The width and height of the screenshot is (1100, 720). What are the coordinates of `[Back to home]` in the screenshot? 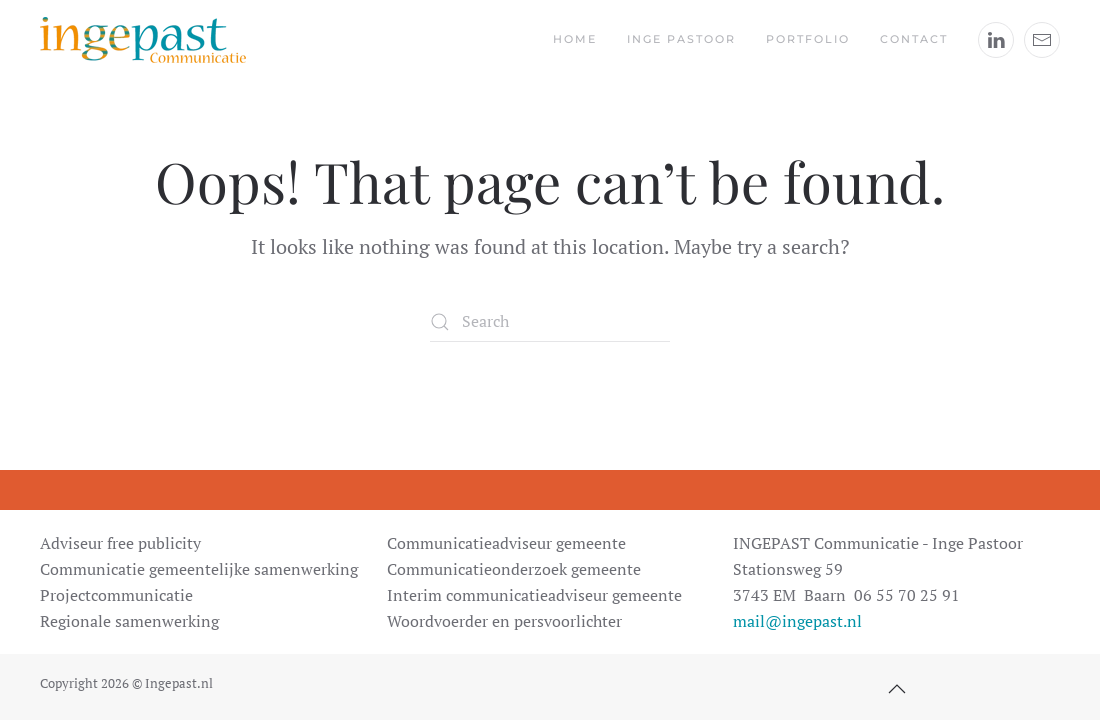 It's located at (143, 40).